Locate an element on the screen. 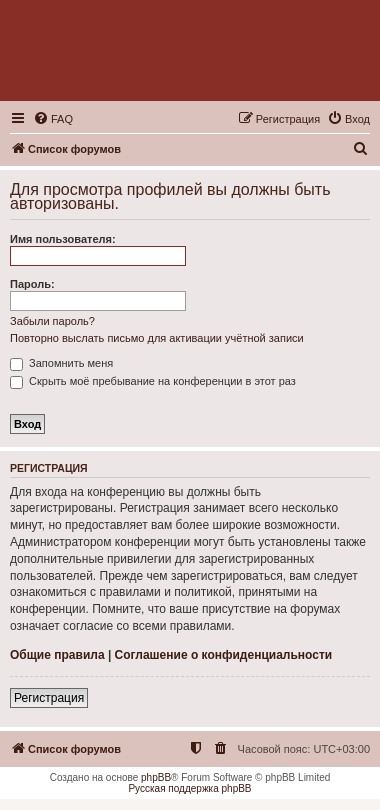 This screenshot has height=810, width=380. Соглашение о конфиденциальности is located at coordinates (224, 655).